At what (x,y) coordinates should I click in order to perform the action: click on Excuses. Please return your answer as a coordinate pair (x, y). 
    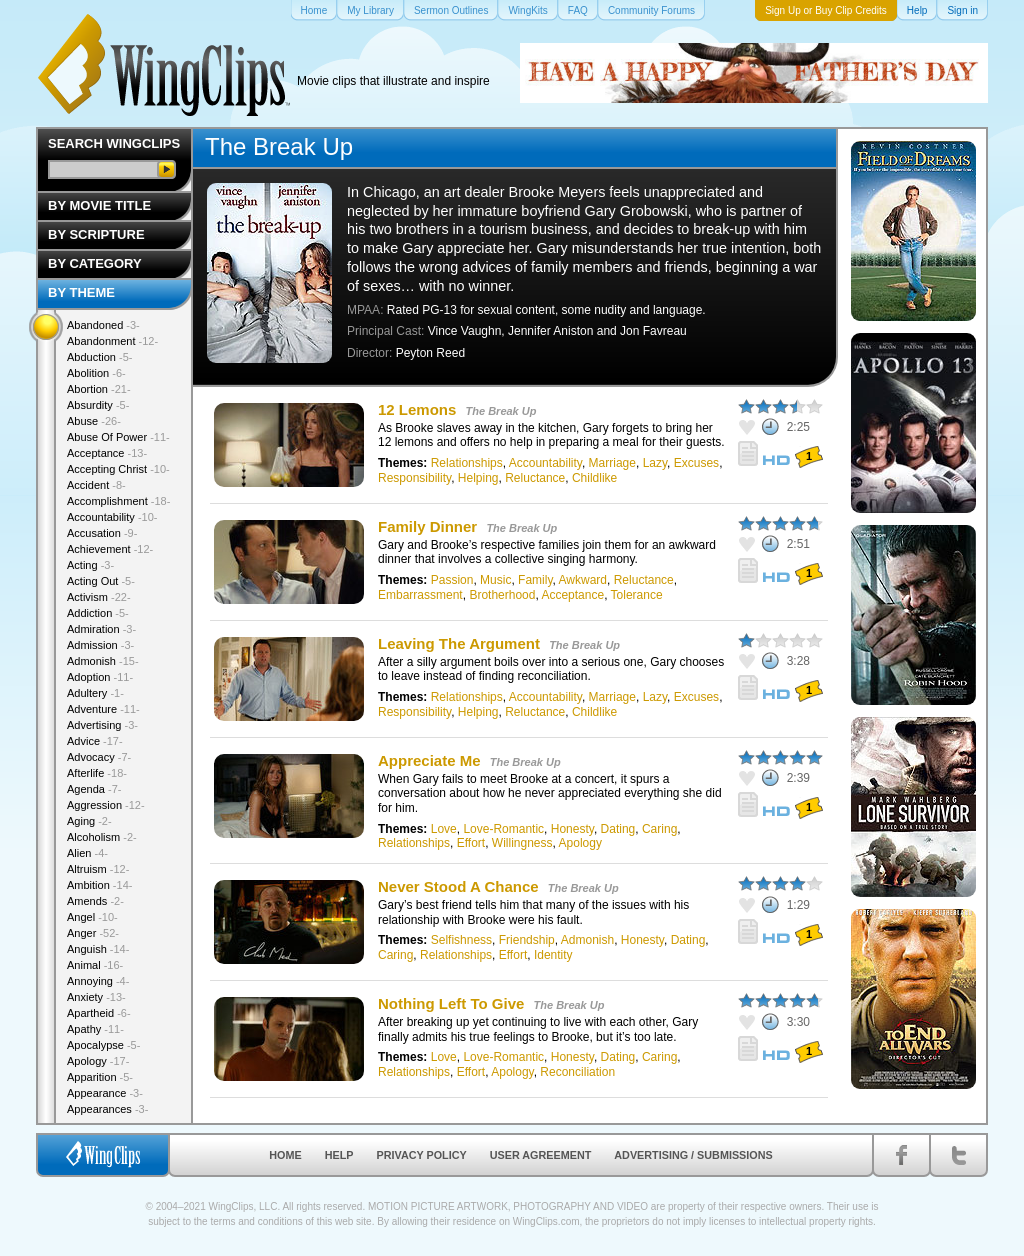
    Looking at the image, I should click on (696, 463).